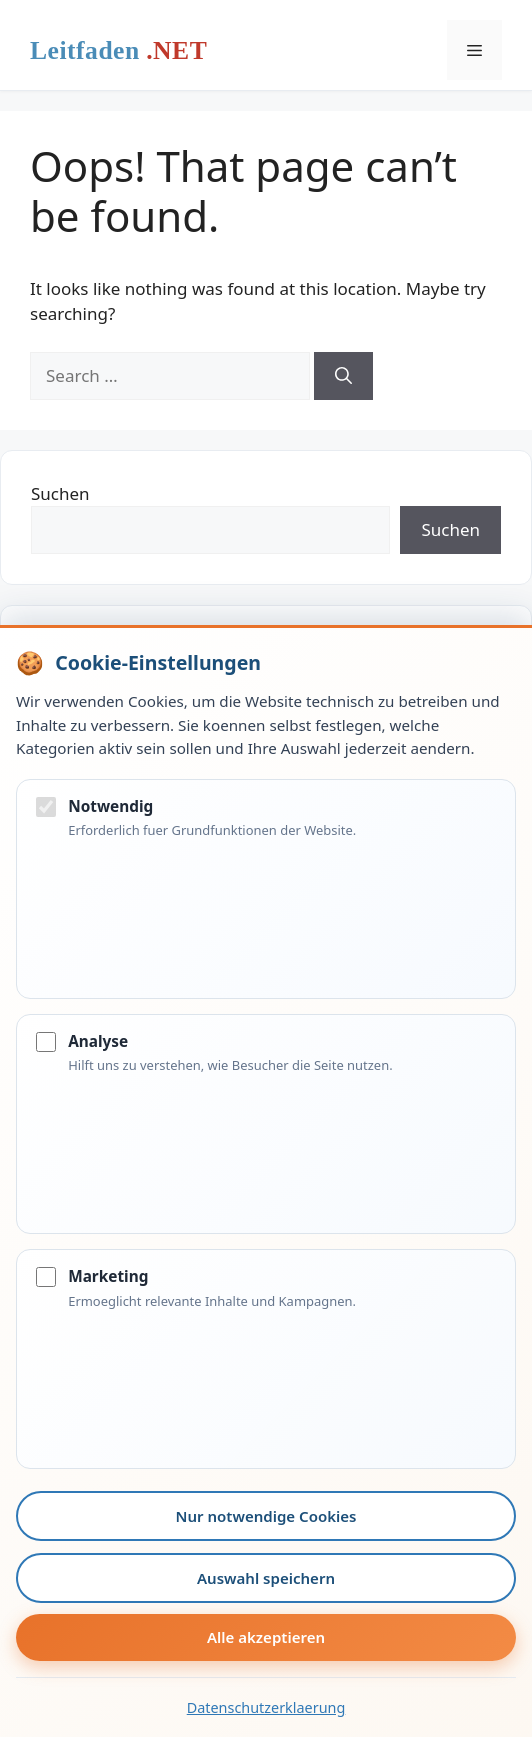 Image resolution: width=532 pixels, height=1737 pixels. What do you see at coordinates (118, 55) in the screenshot?
I see `Leitfaden.net` at bounding box center [118, 55].